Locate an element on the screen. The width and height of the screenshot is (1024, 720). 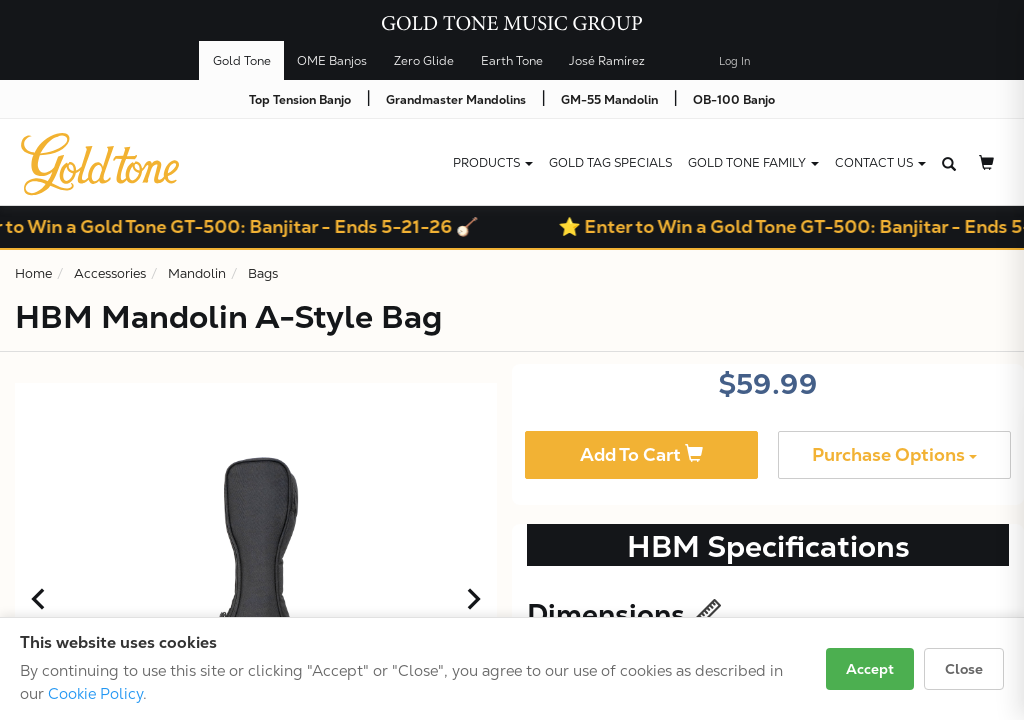
CONTACT US [button] is located at coordinates (880, 163).